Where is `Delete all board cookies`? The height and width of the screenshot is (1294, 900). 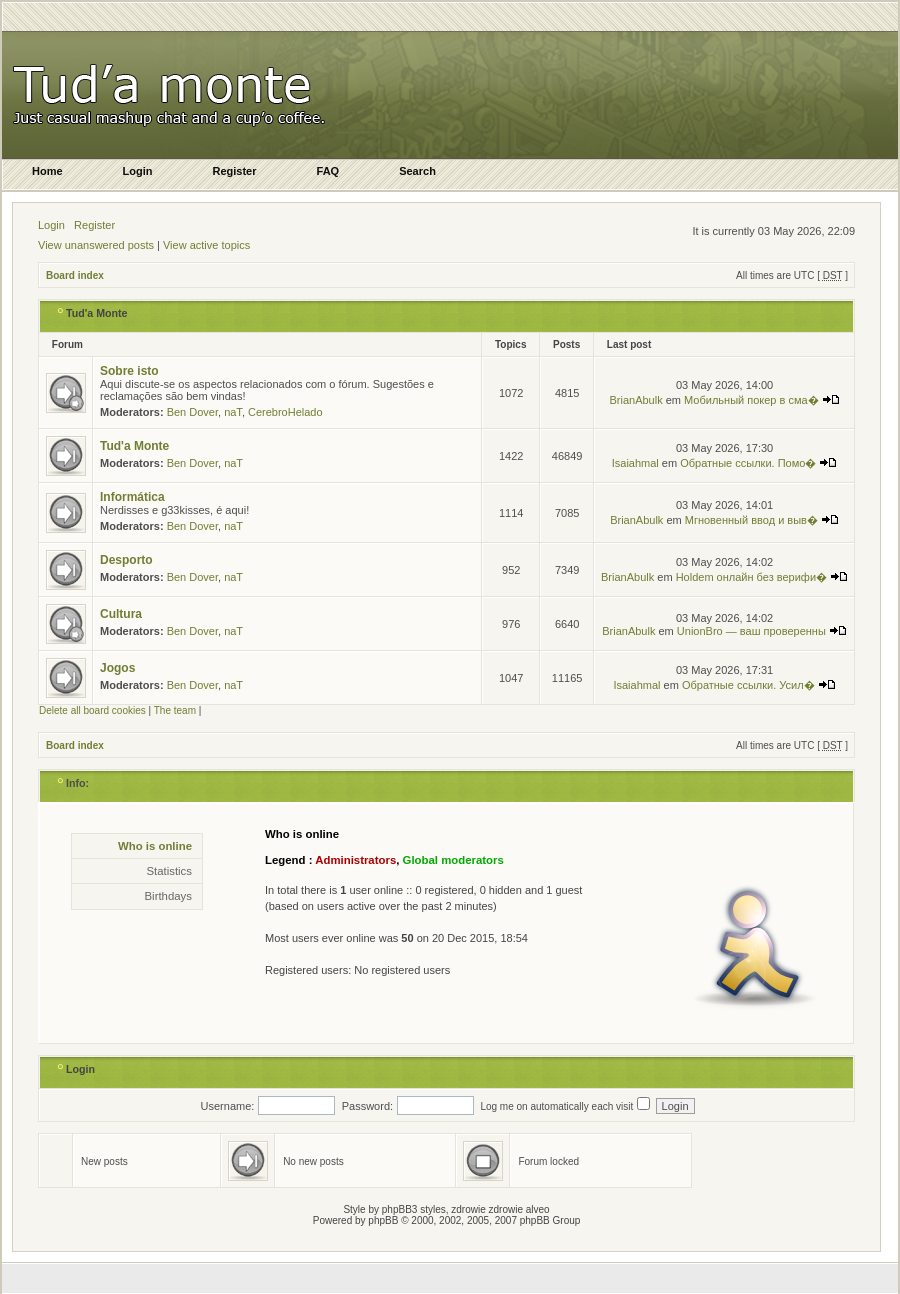 Delete all board cookies is located at coordinates (92, 710).